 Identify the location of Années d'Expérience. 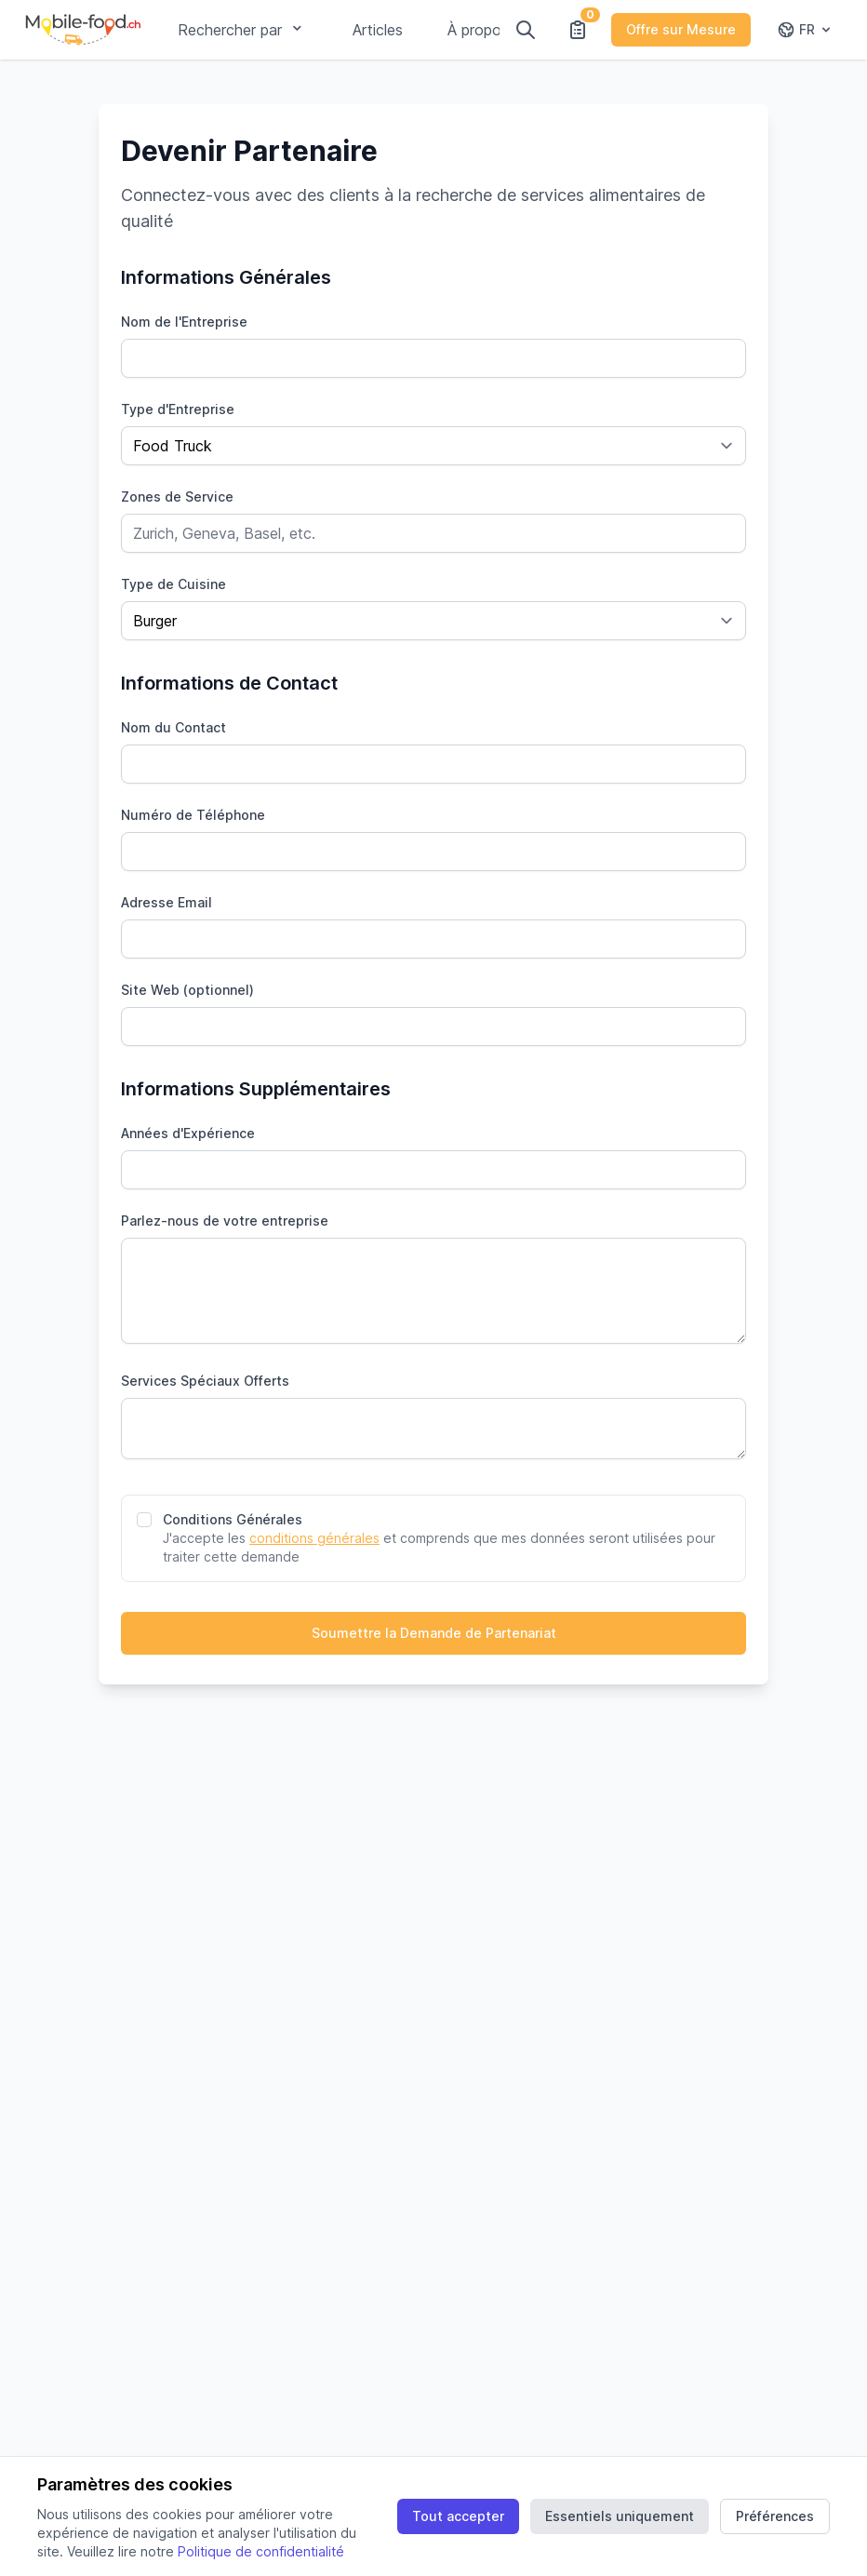
(188, 1133).